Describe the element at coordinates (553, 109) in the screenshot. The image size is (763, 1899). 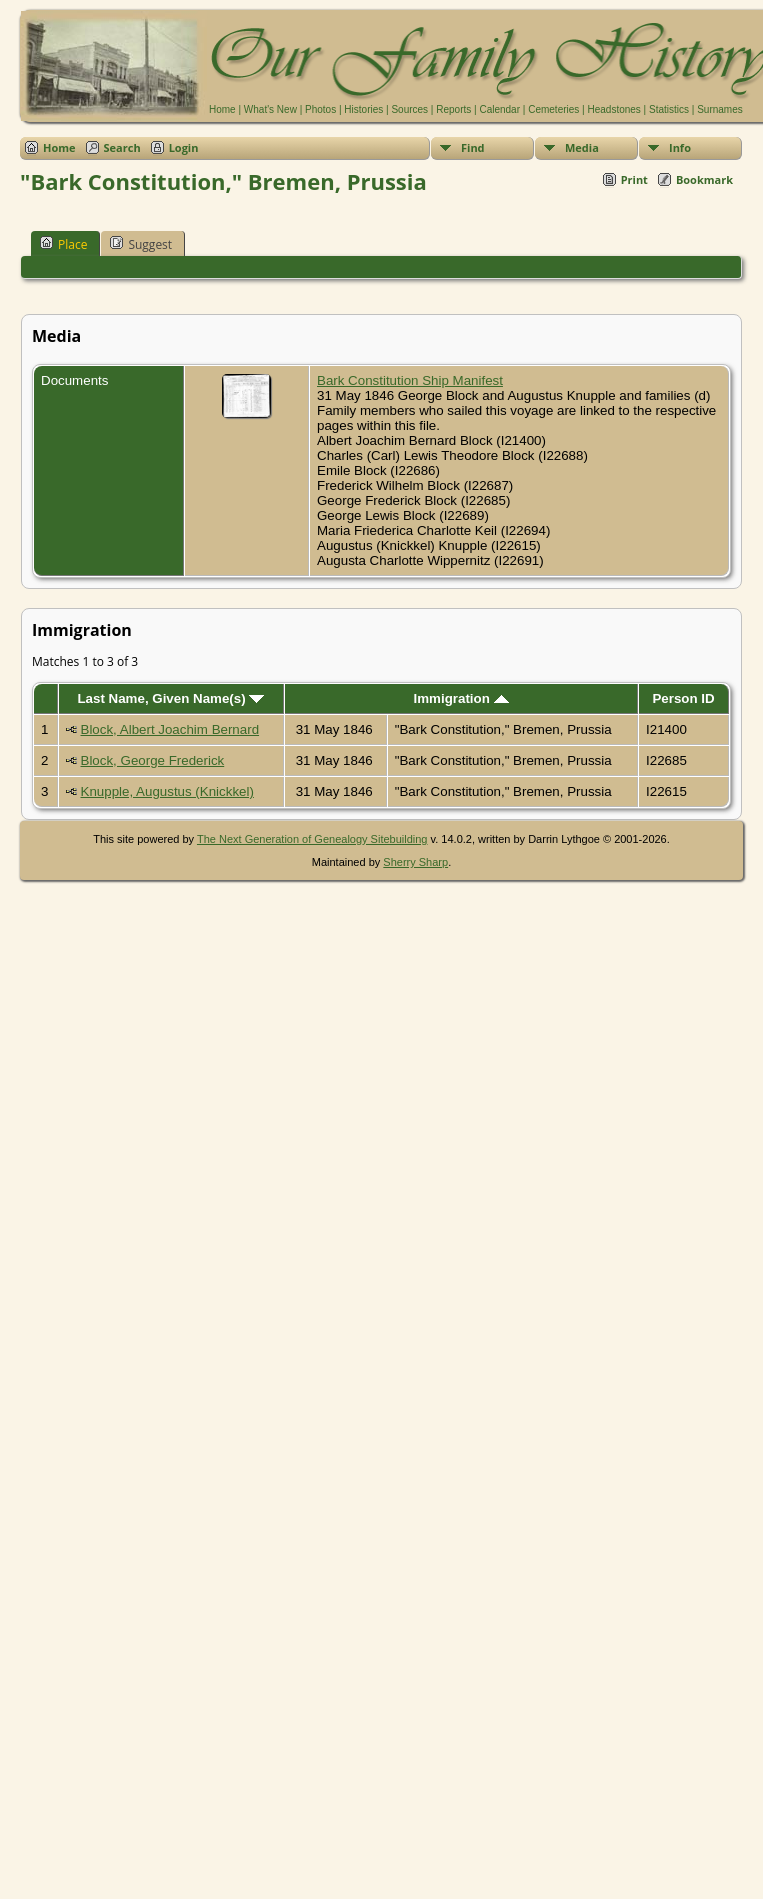
I see `Cemeteries` at that location.